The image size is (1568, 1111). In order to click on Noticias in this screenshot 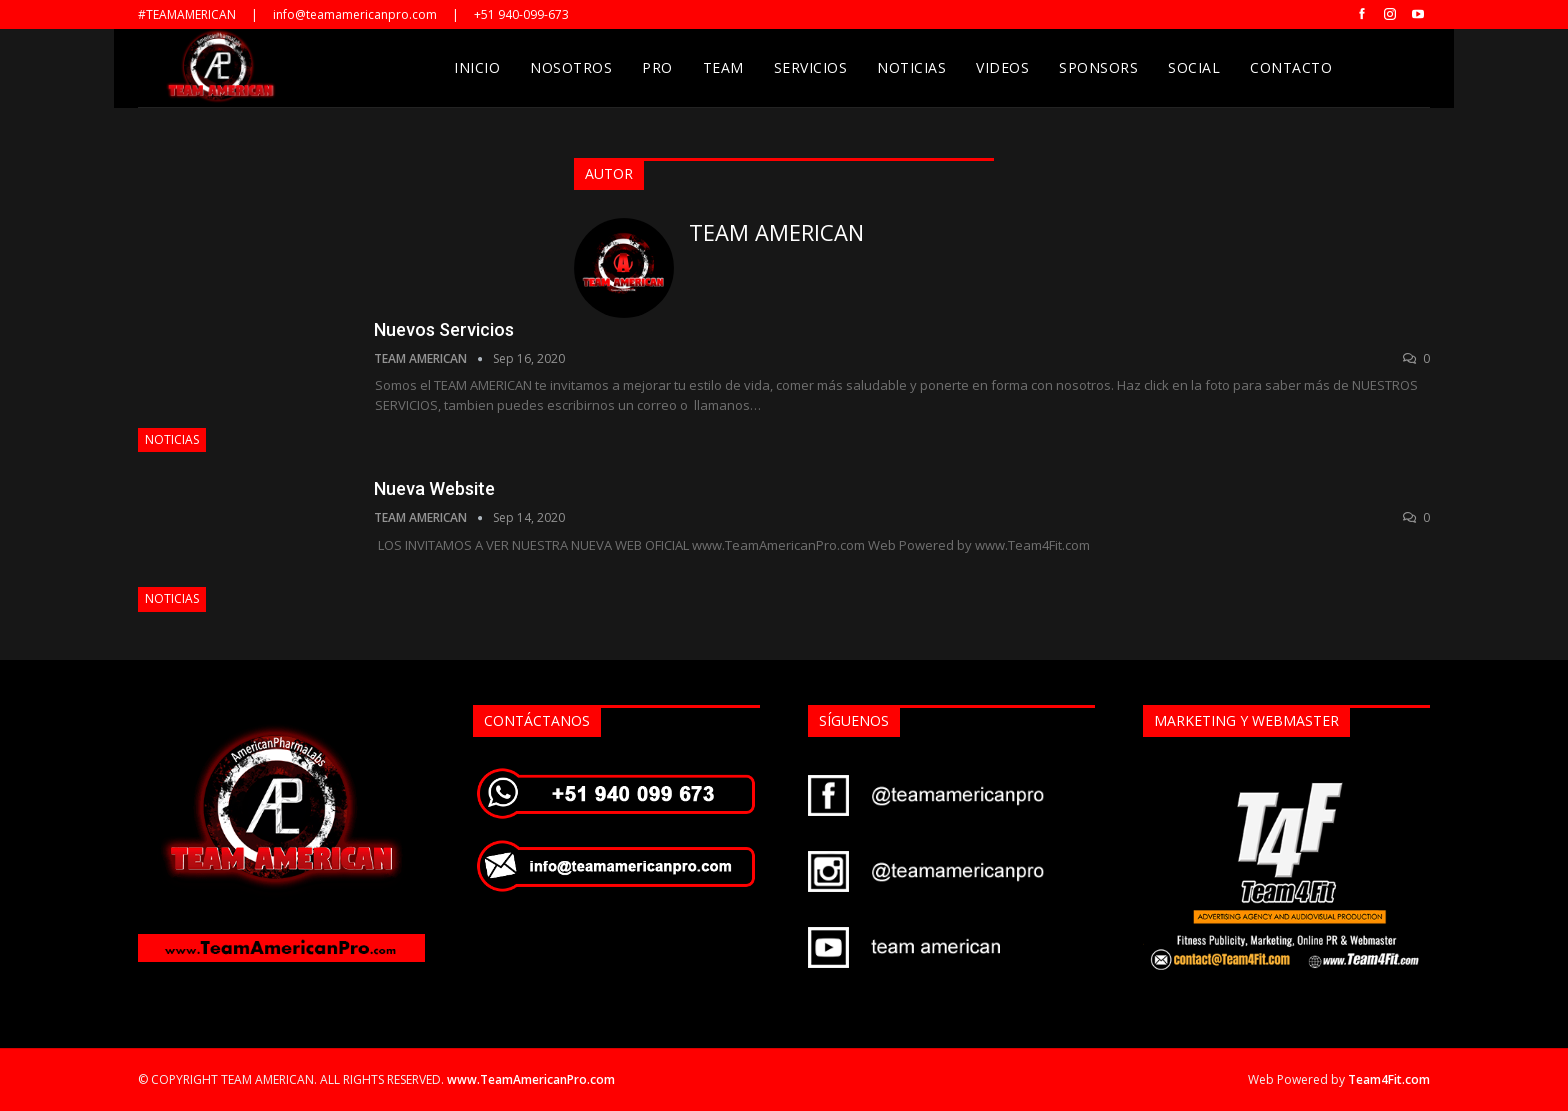, I will do `click(911, 67)`.